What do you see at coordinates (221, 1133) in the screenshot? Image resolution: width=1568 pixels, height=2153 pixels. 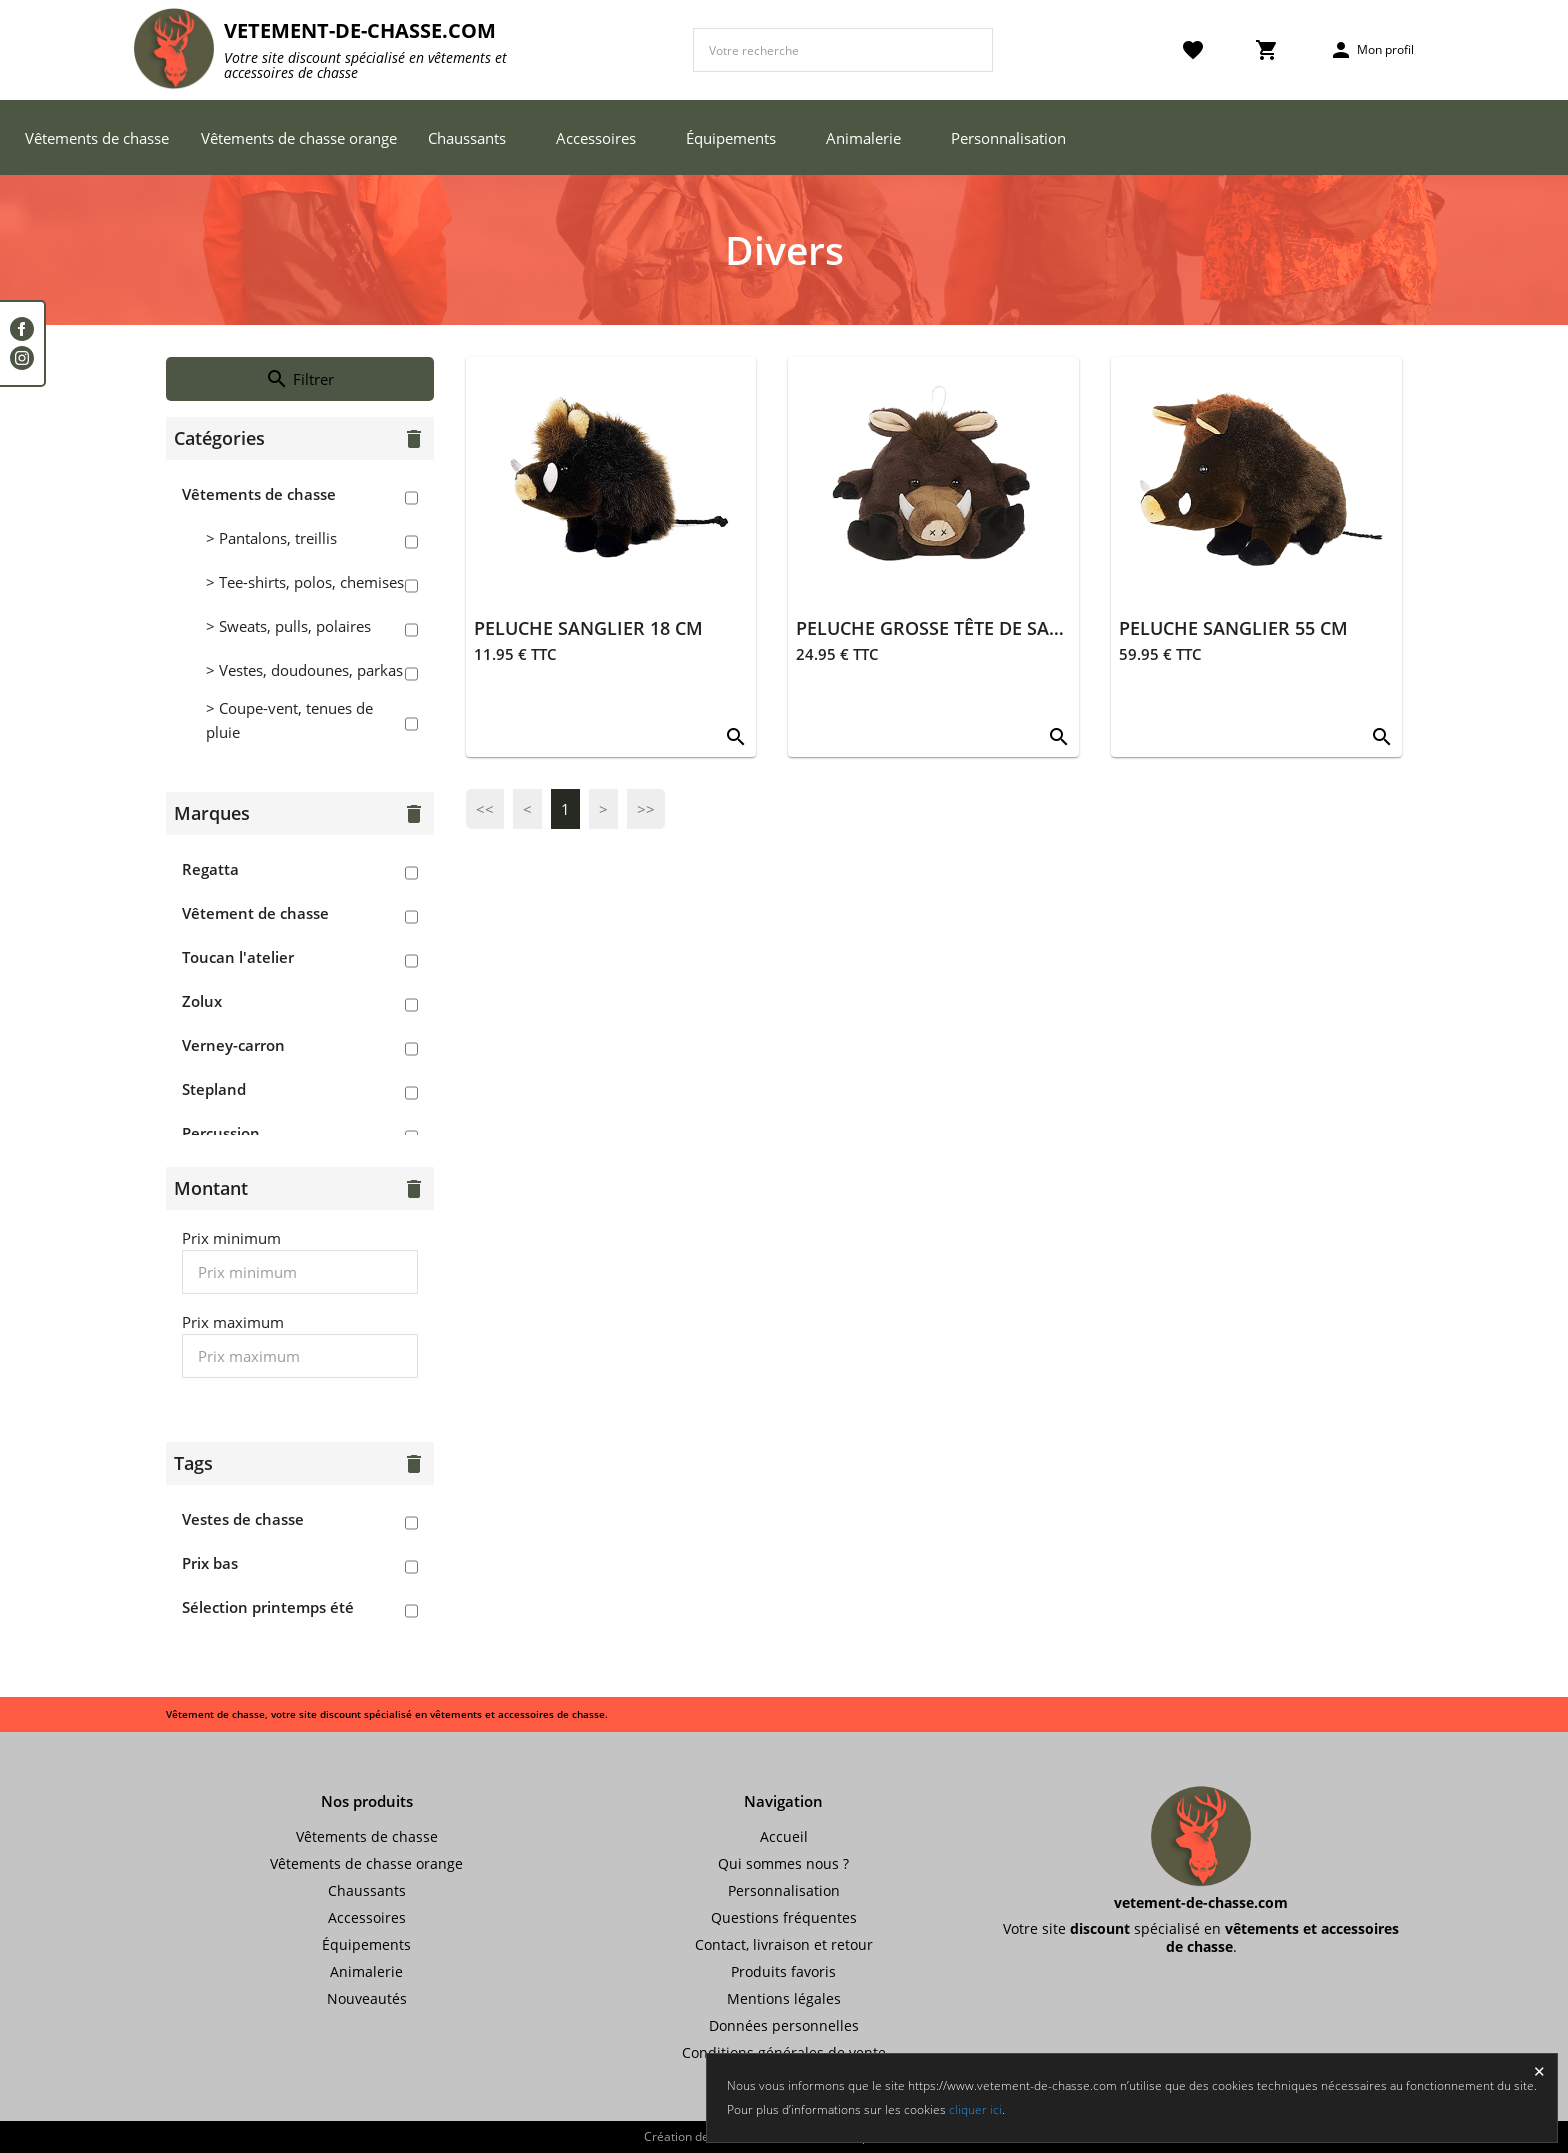 I see `Percussion` at bounding box center [221, 1133].